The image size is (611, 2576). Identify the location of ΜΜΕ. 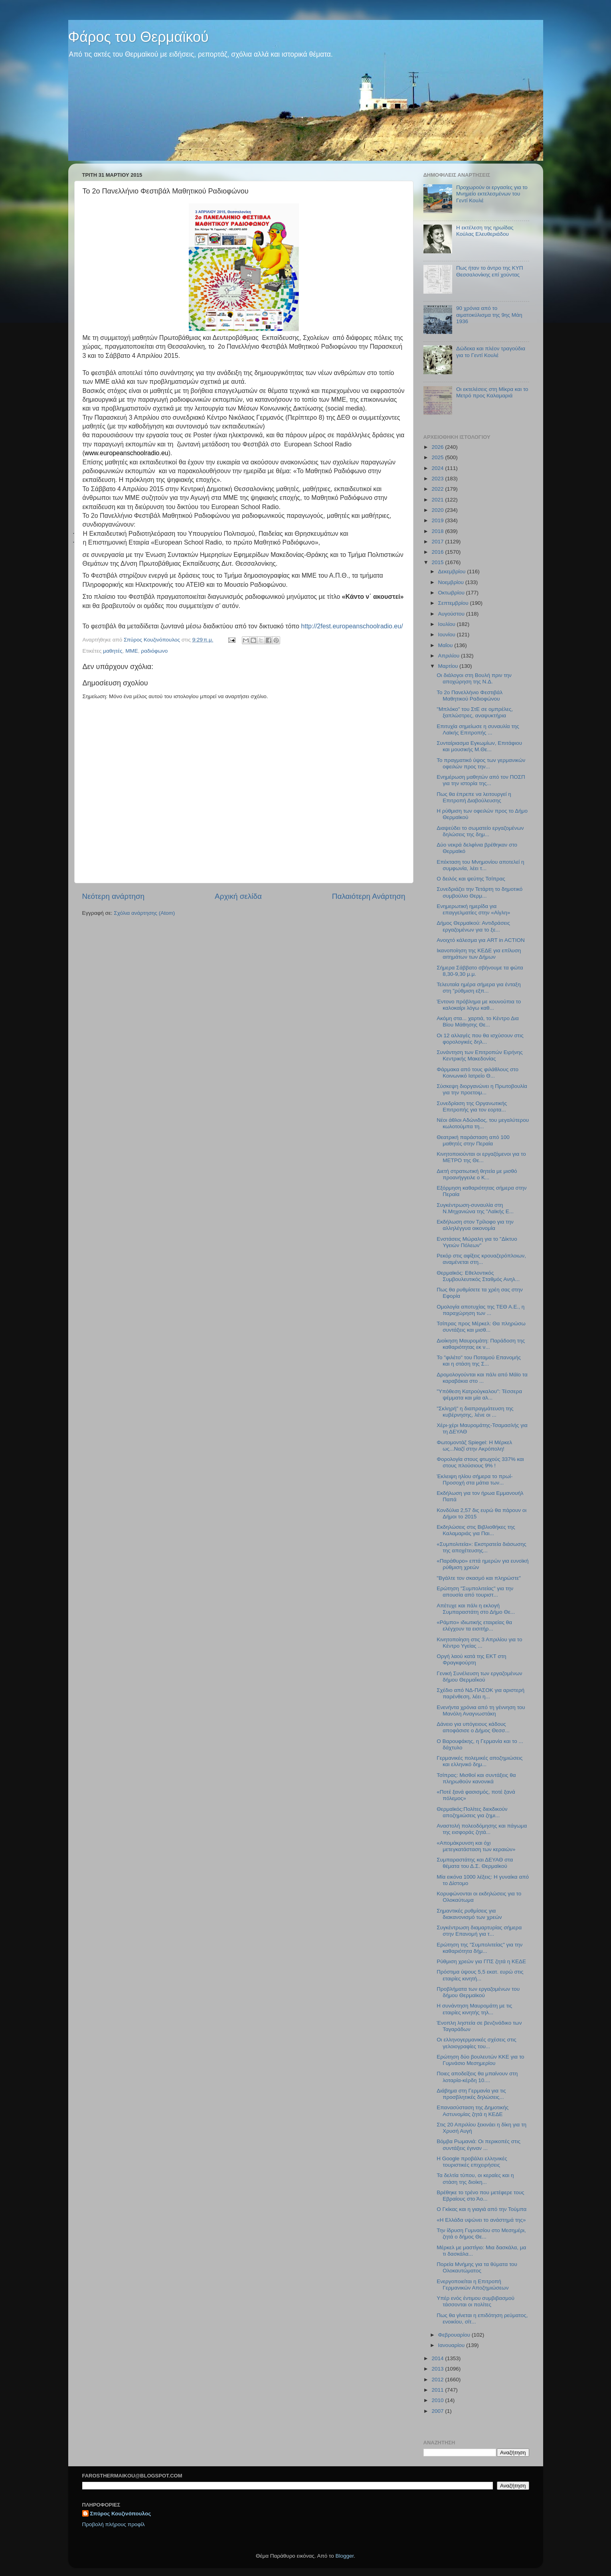
(131, 651).